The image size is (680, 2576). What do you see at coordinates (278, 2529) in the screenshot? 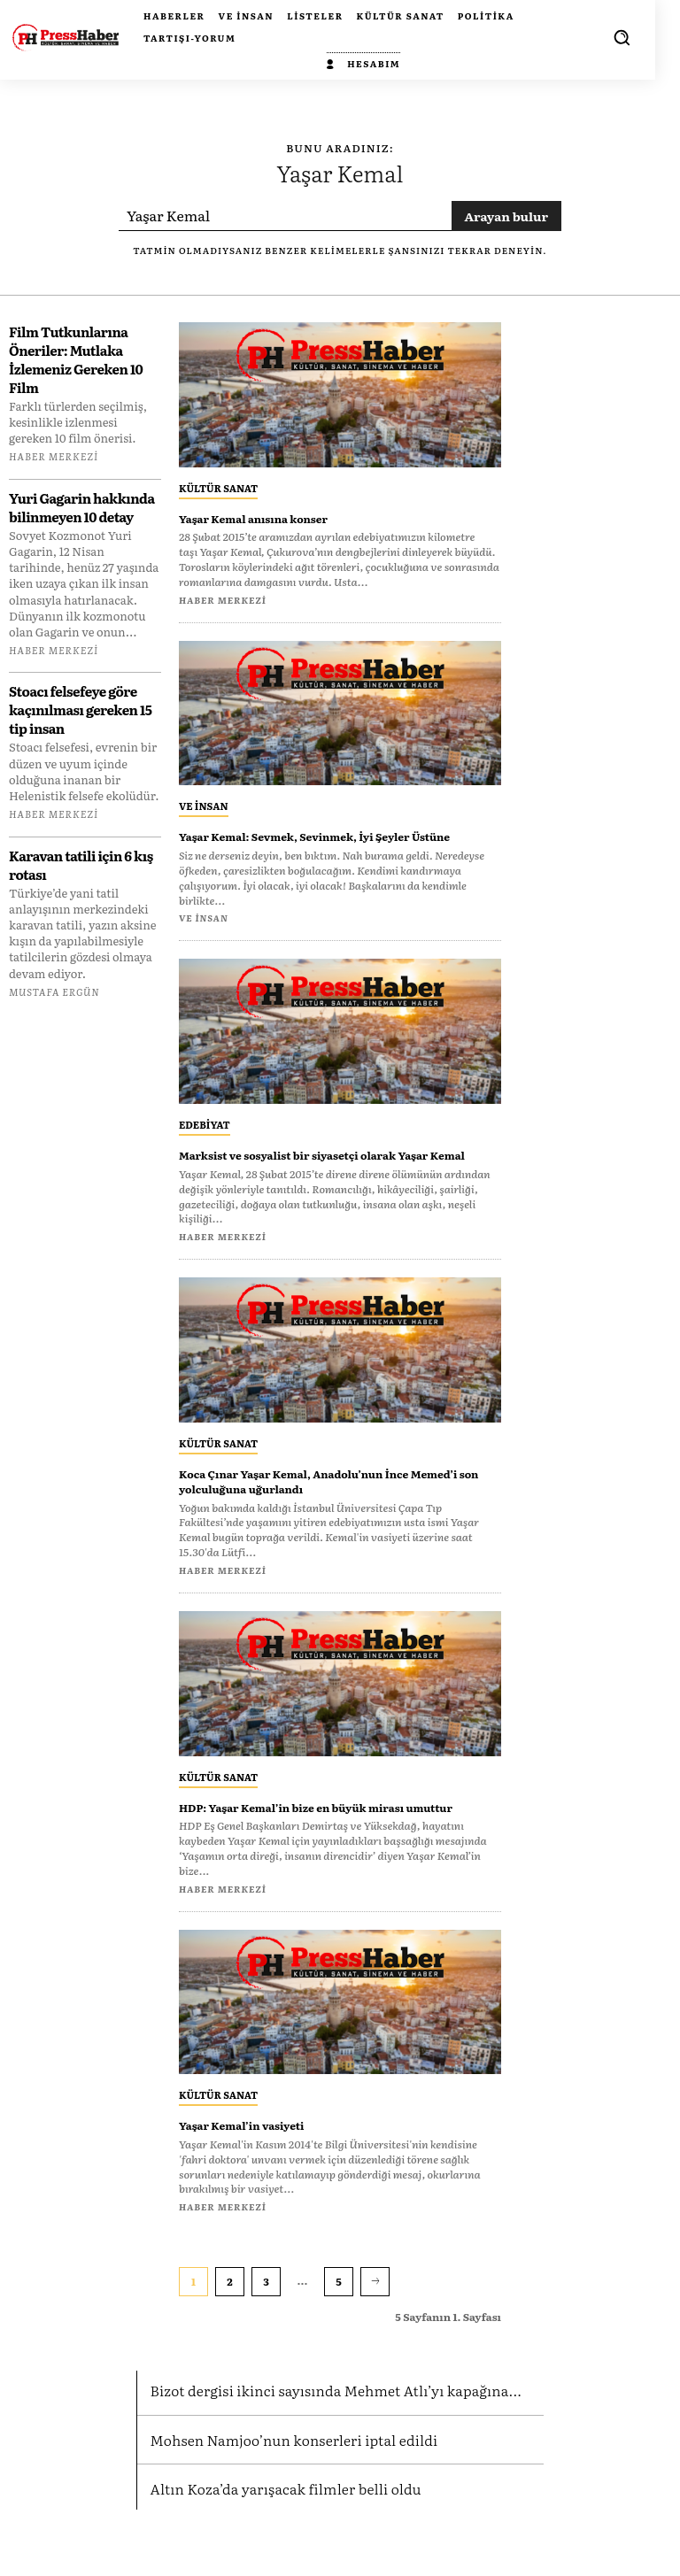
I see `Altın Koza’da yarışacak filmler belli oldu` at bounding box center [278, 2529].